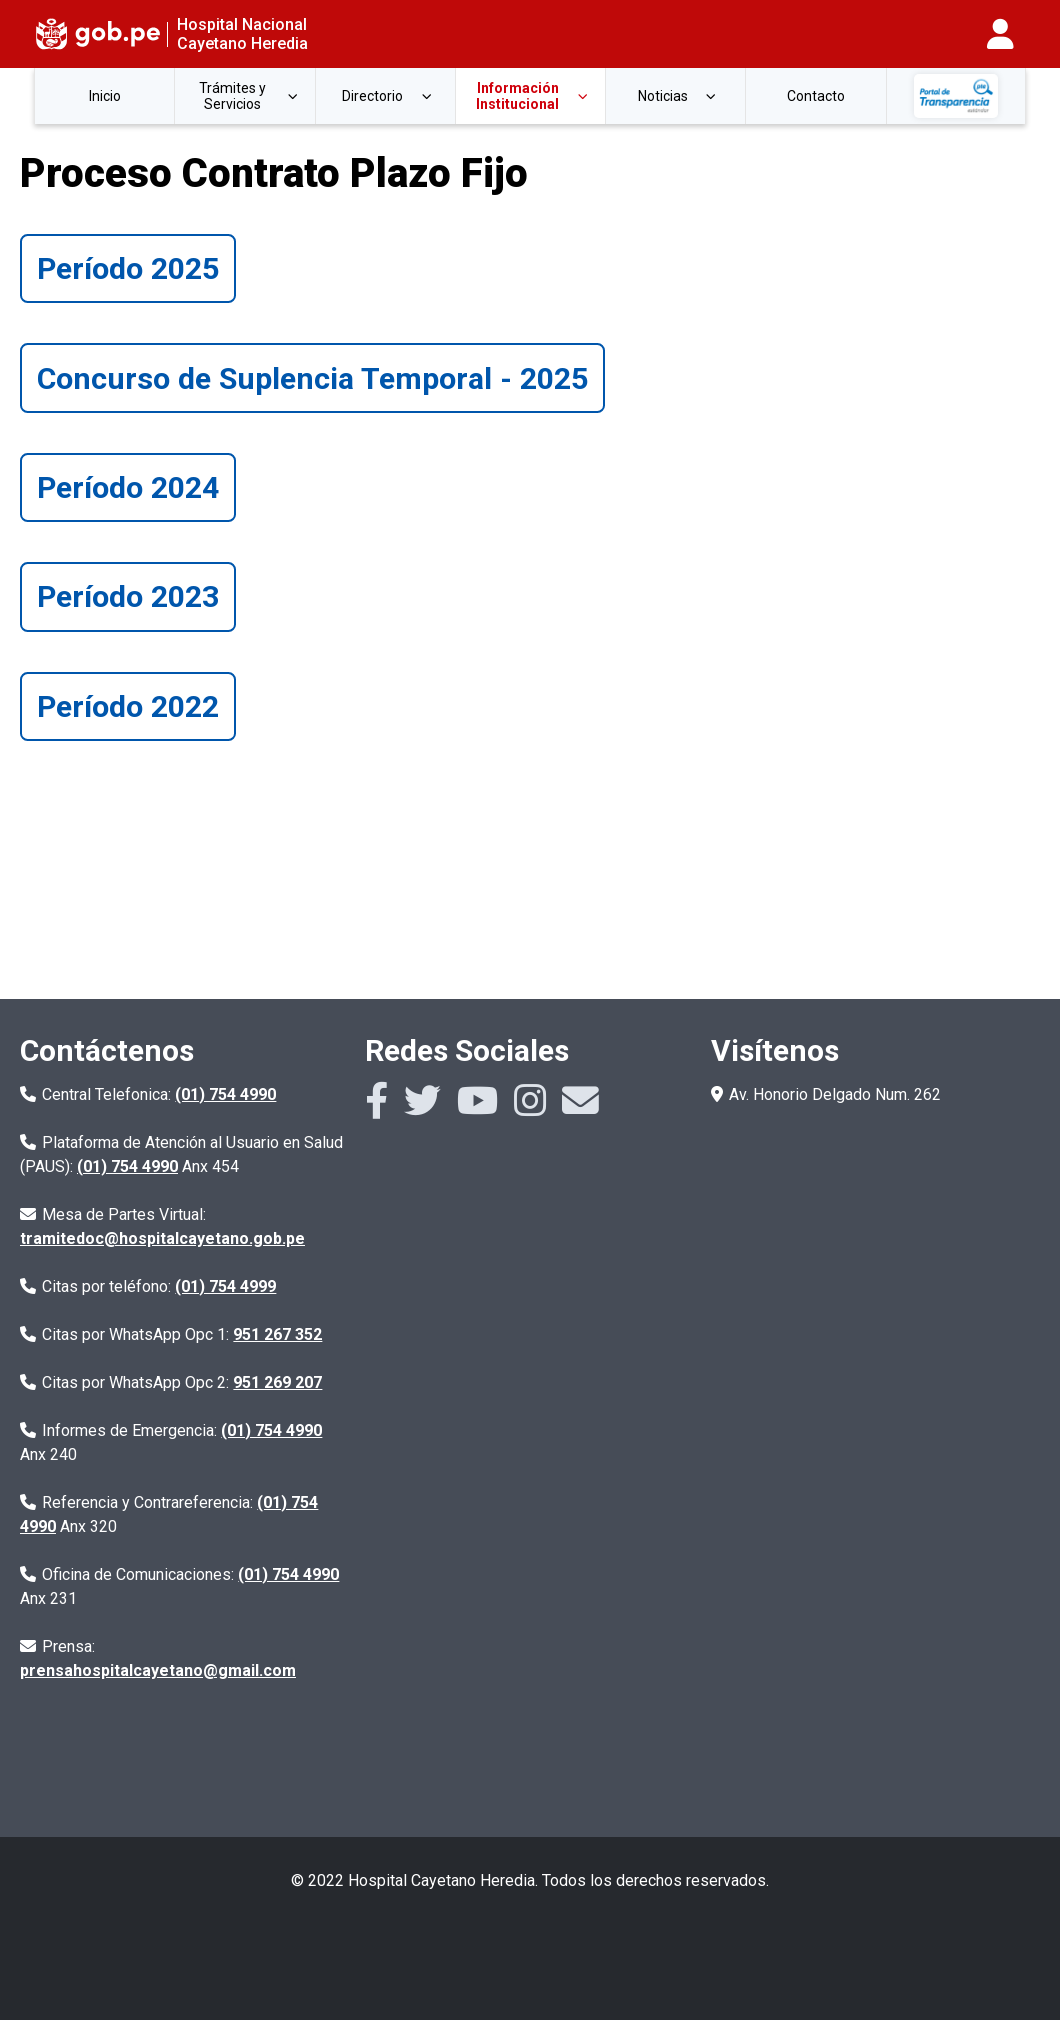 The width and height of the screenshot is (1060, 2020). Describe the element at coordinates (105, 96) in the screenshot. I see `Inicio` at that location.